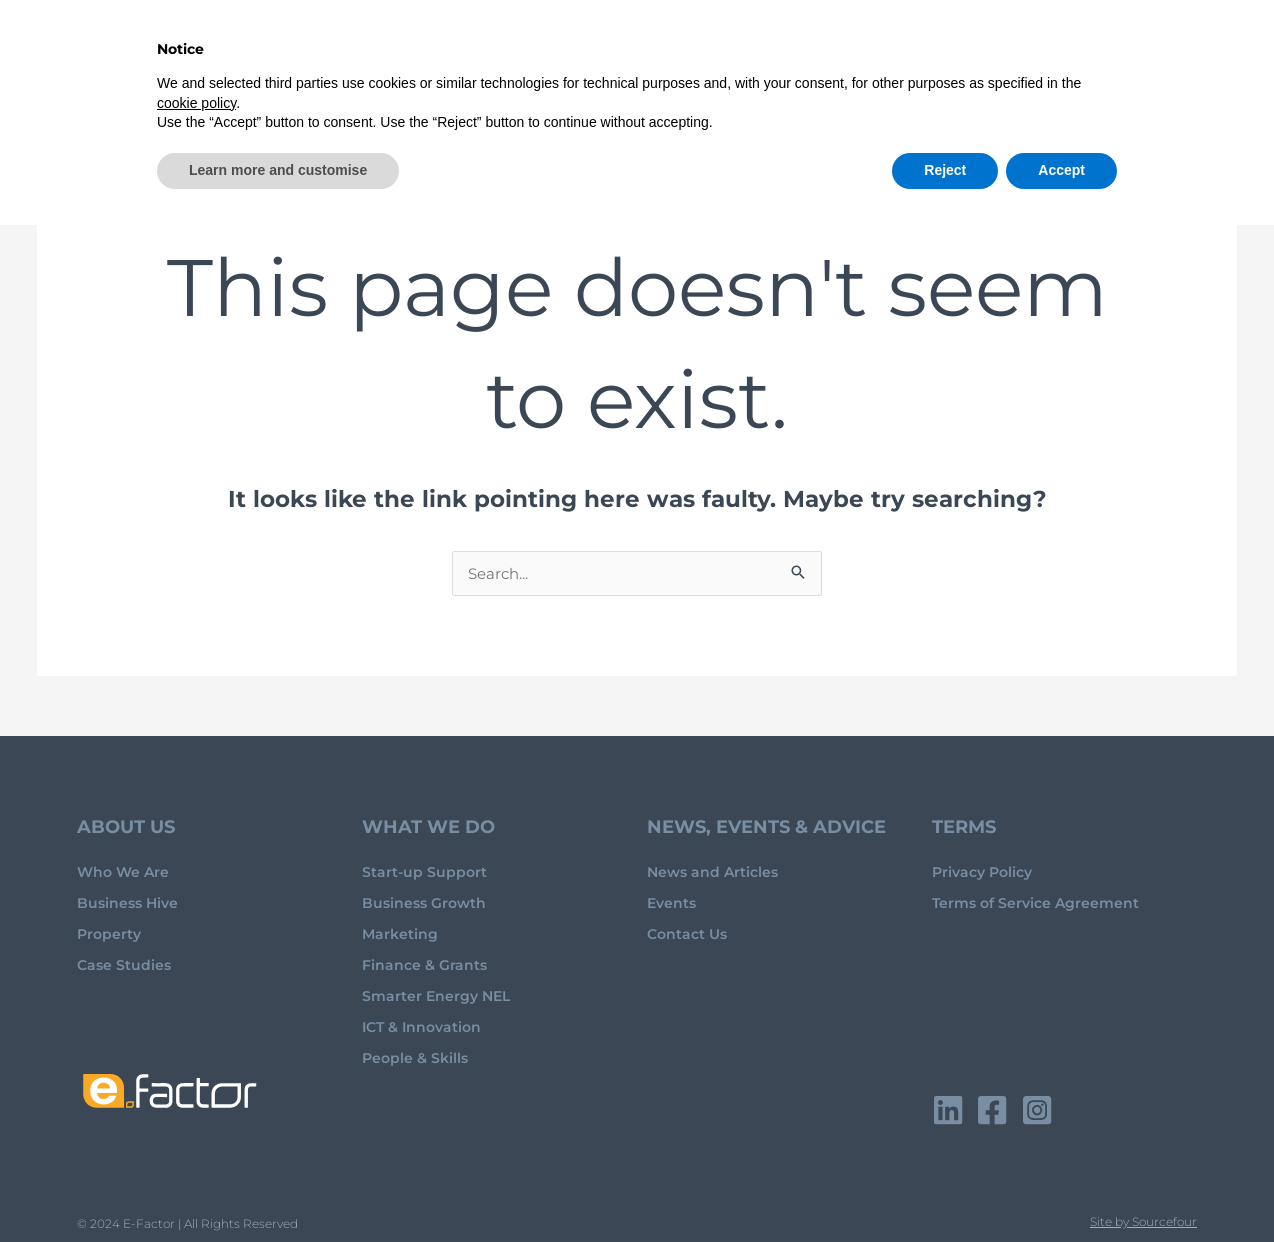 The image size is (1274, 1242). What do you see at coordinates (1076, 45) in the screenshot?
I see `Property` at bounding box center [1076, 45].